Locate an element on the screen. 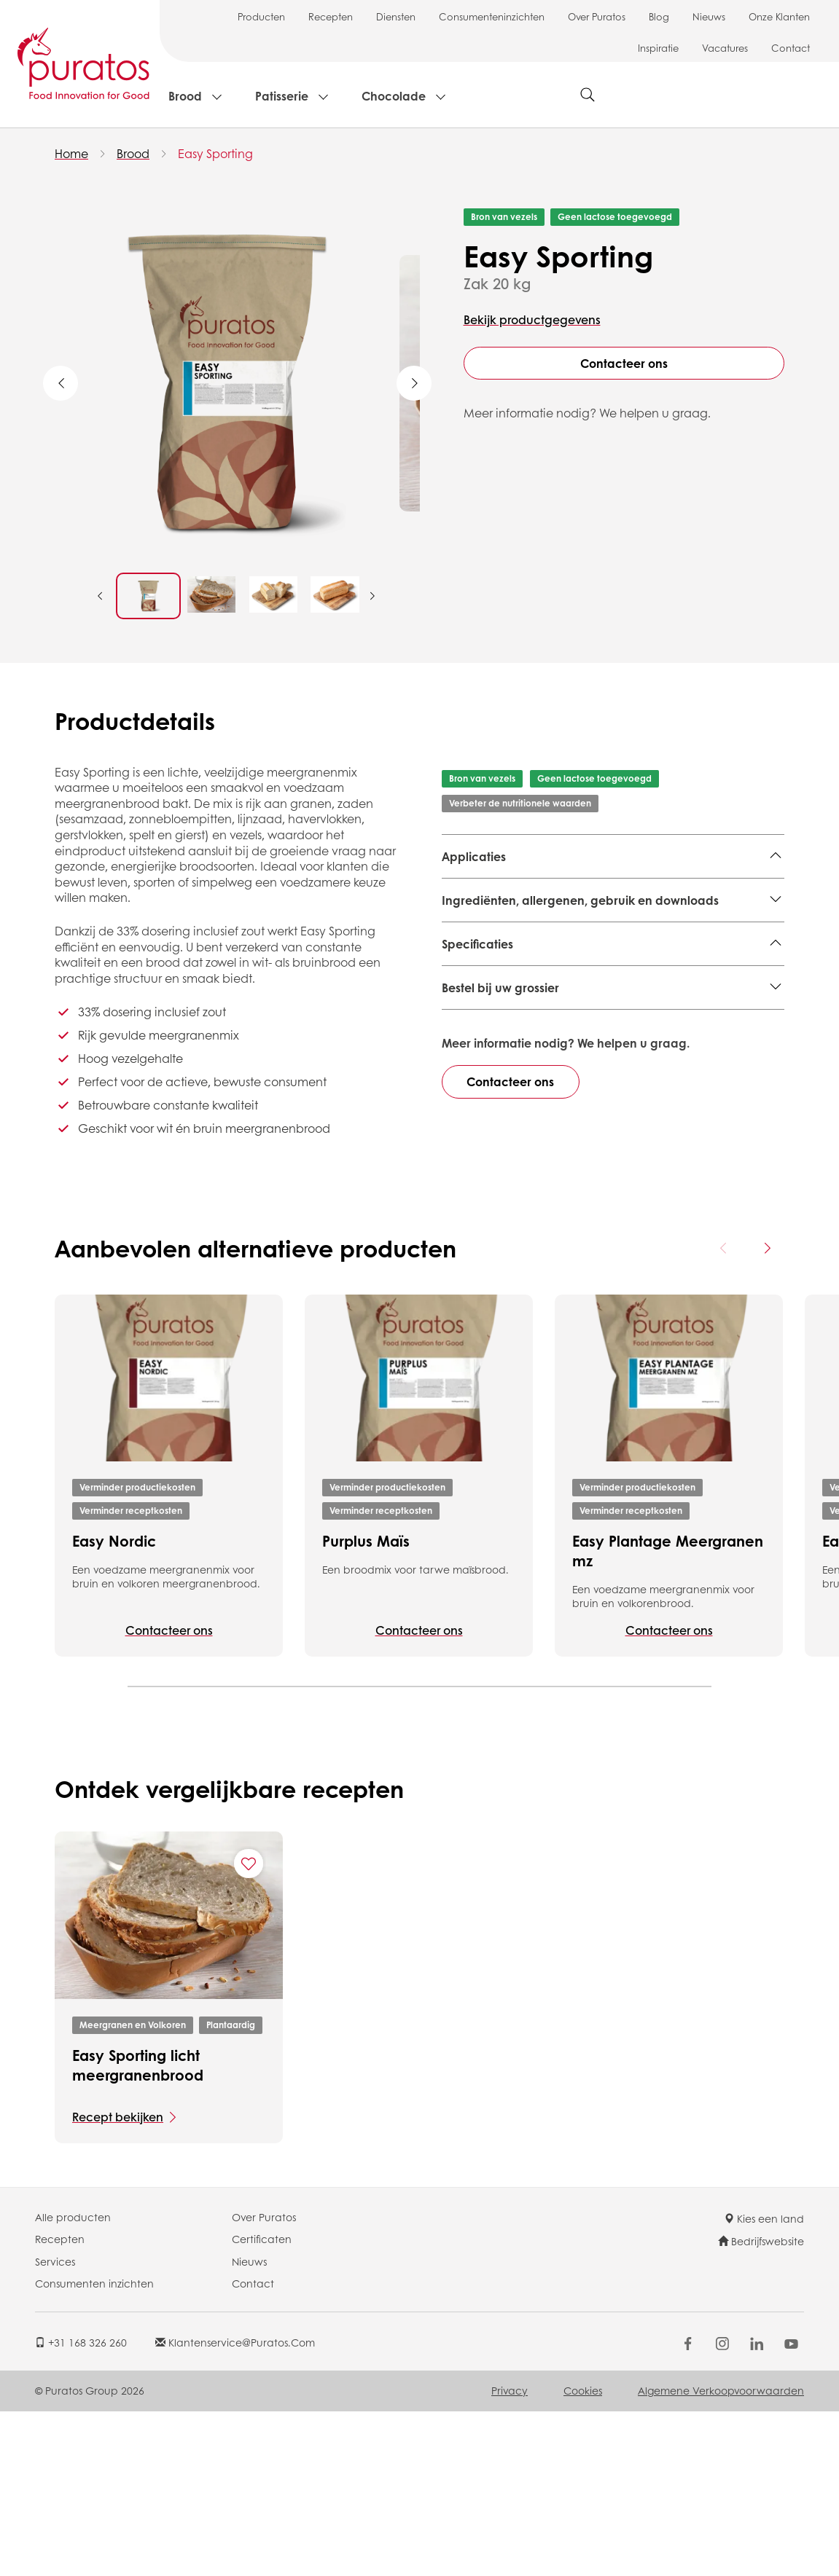  [Next card] is located at coordinates (766, 1412).